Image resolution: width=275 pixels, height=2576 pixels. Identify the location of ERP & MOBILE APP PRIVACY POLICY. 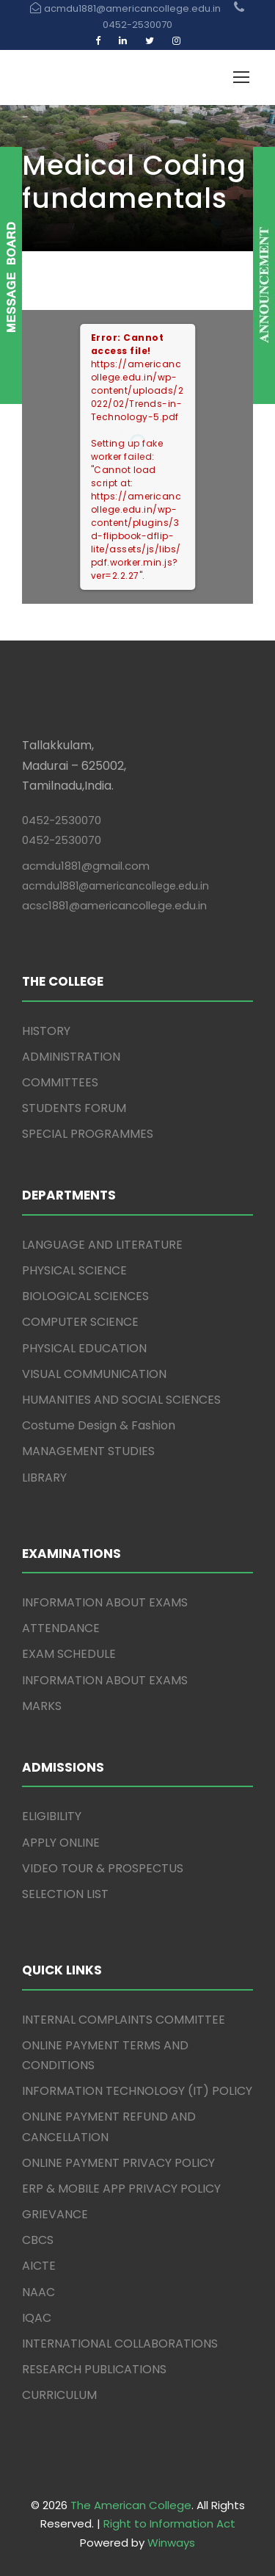
(121, 2188).